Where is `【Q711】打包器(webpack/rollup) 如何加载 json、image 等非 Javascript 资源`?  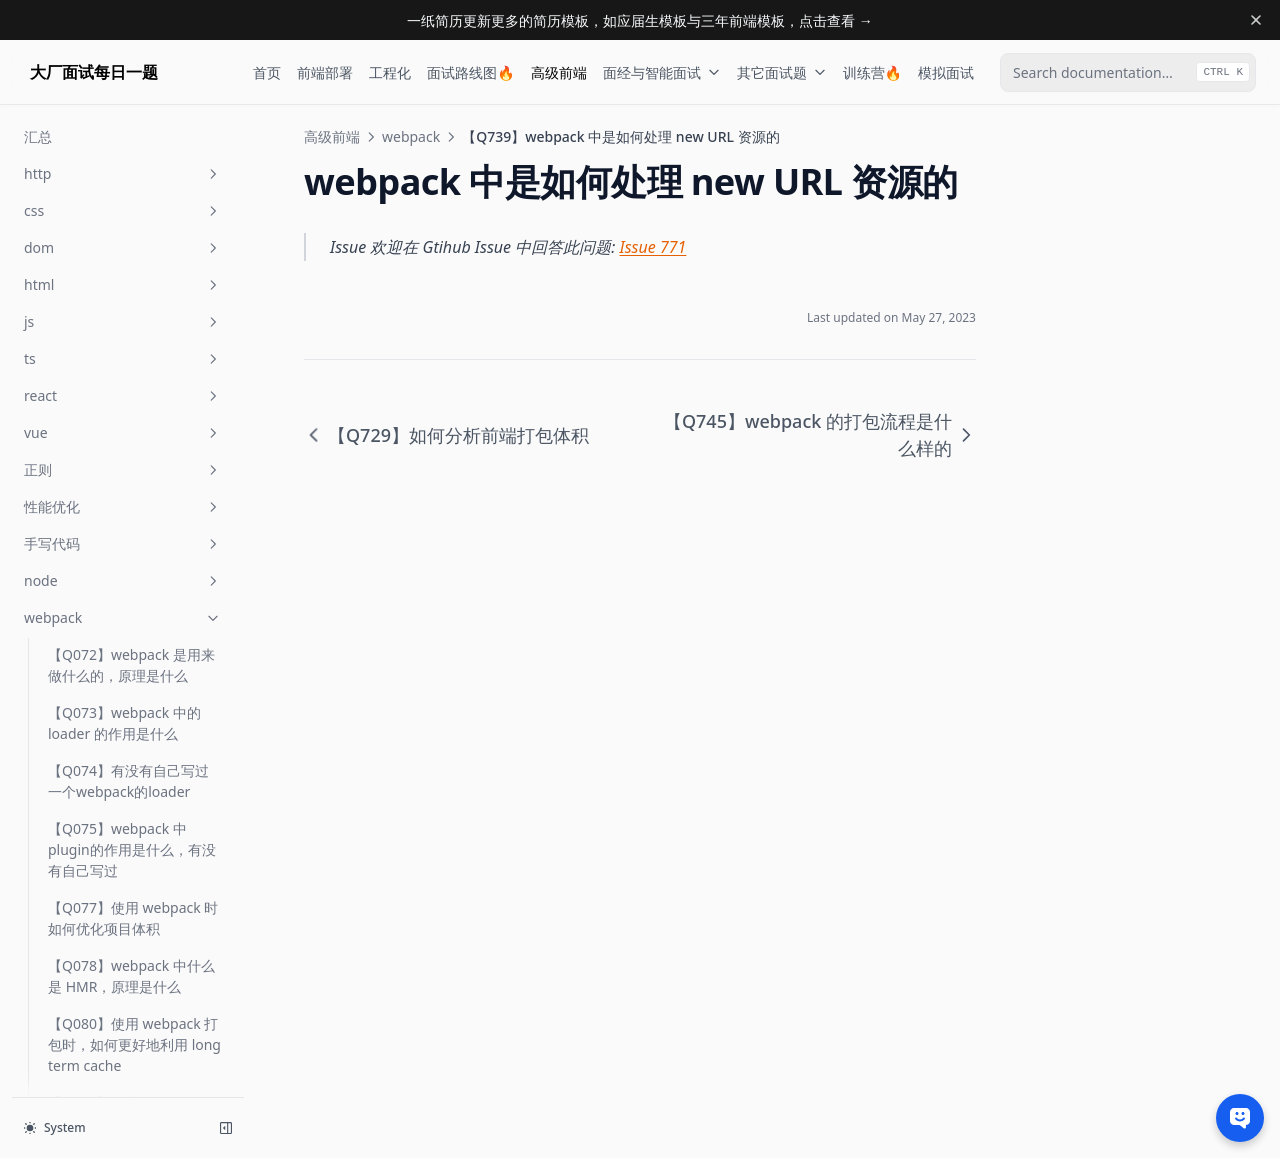
【Q711】打包器(webpack/rollup) 如何加载 json、image 等非 Javascript 资源 is located at coordinates (133, 578).